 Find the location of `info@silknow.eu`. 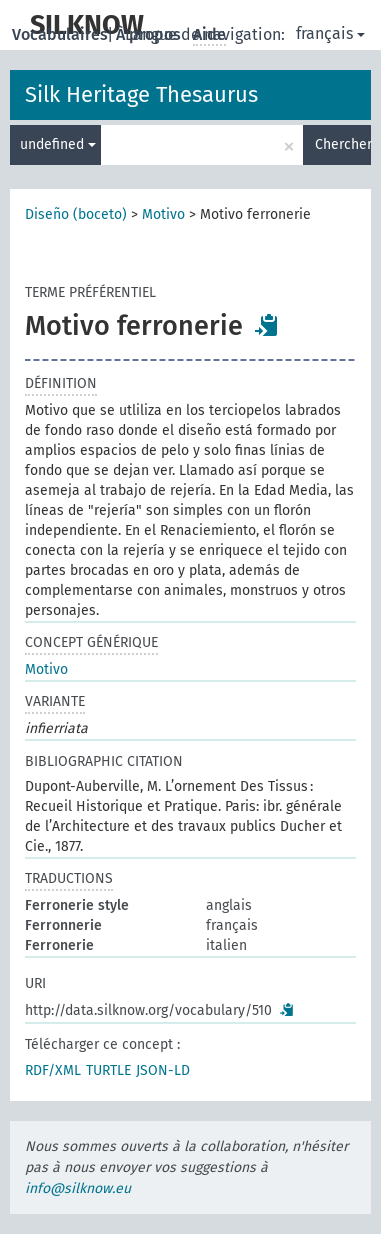

info@silknow.eu is located at coordinates (78, 1188).